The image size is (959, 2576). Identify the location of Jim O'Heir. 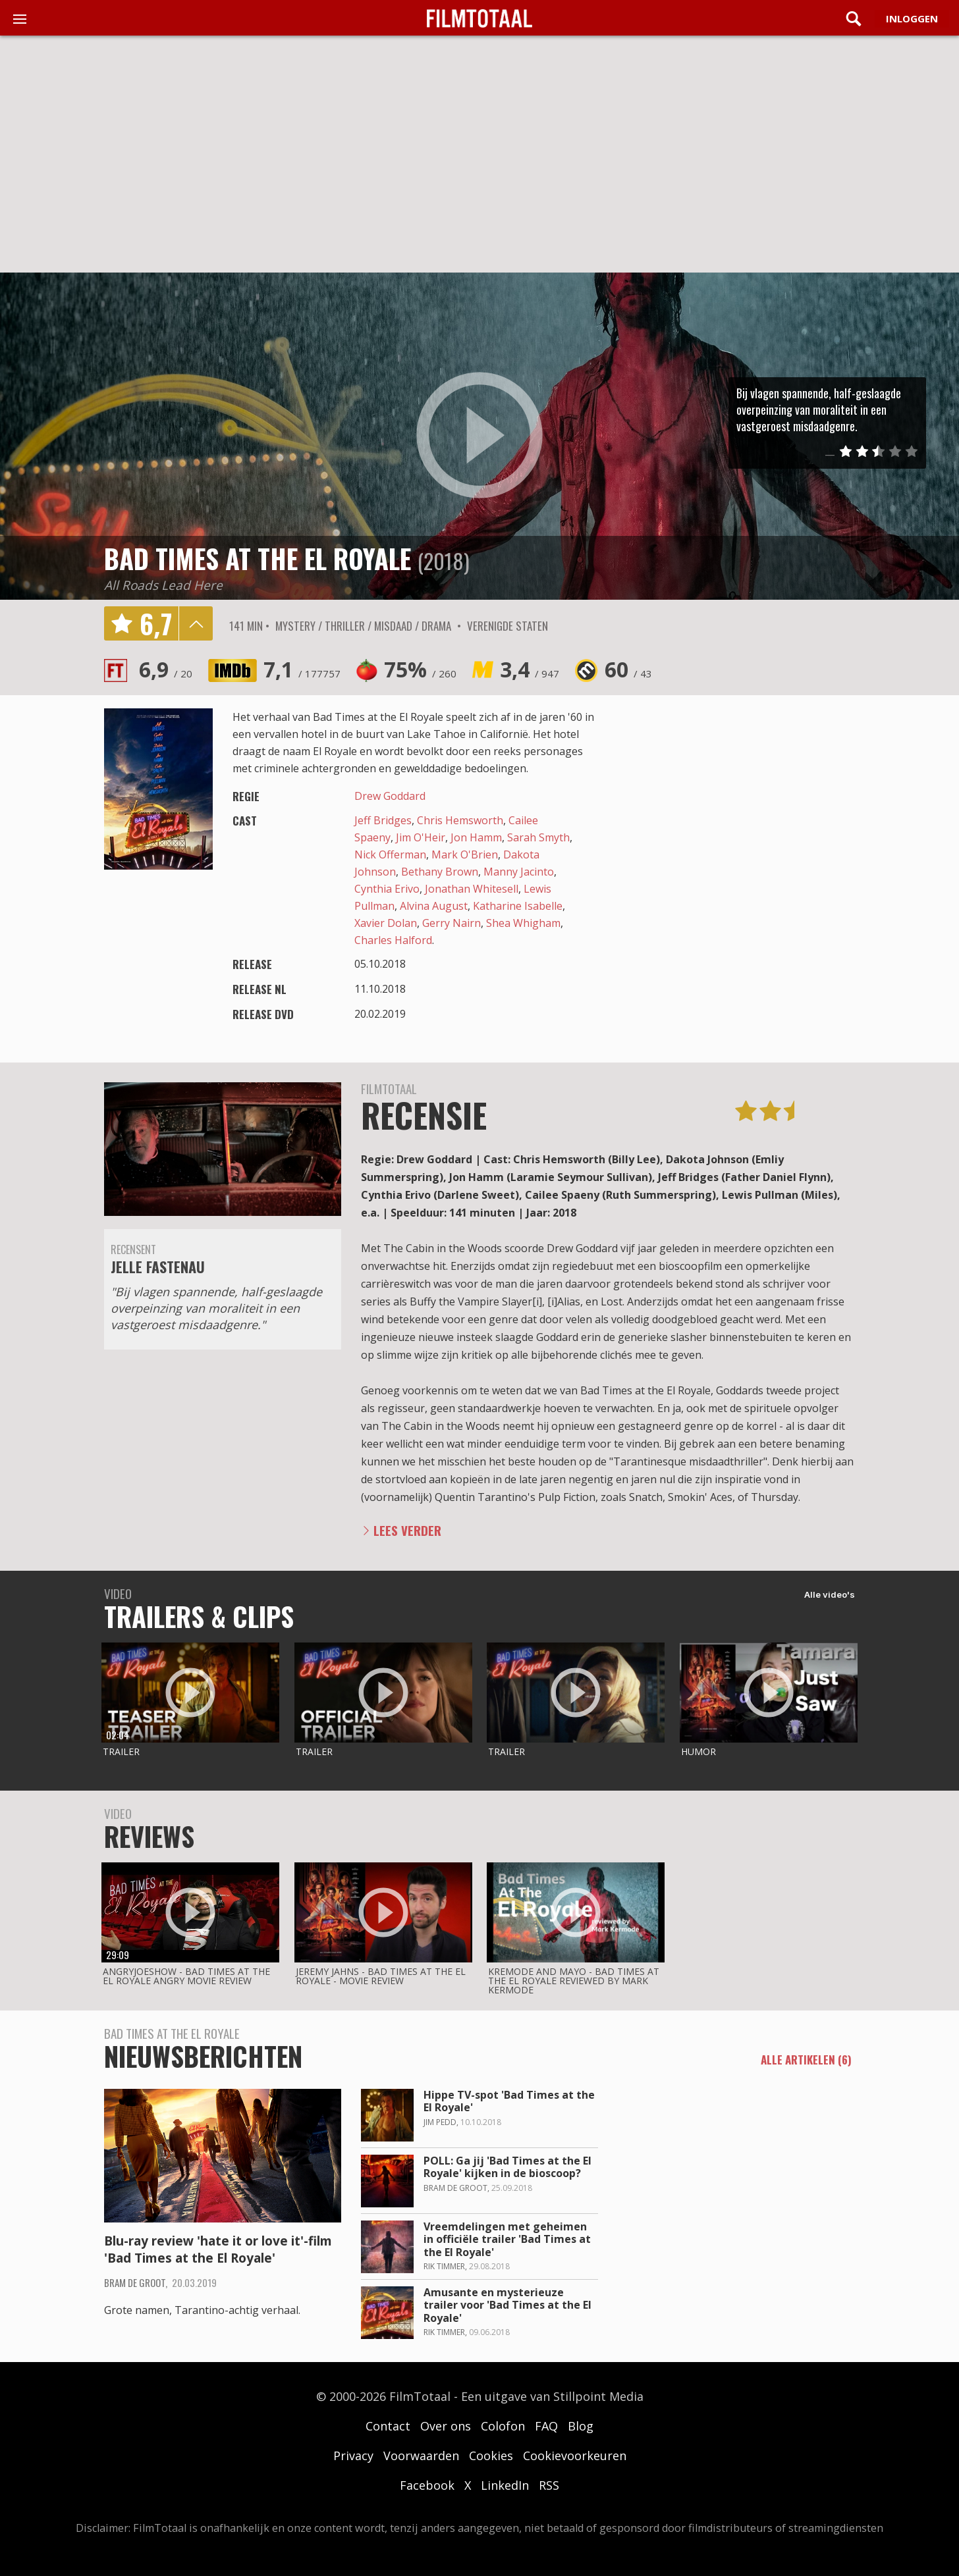
(420, 837).